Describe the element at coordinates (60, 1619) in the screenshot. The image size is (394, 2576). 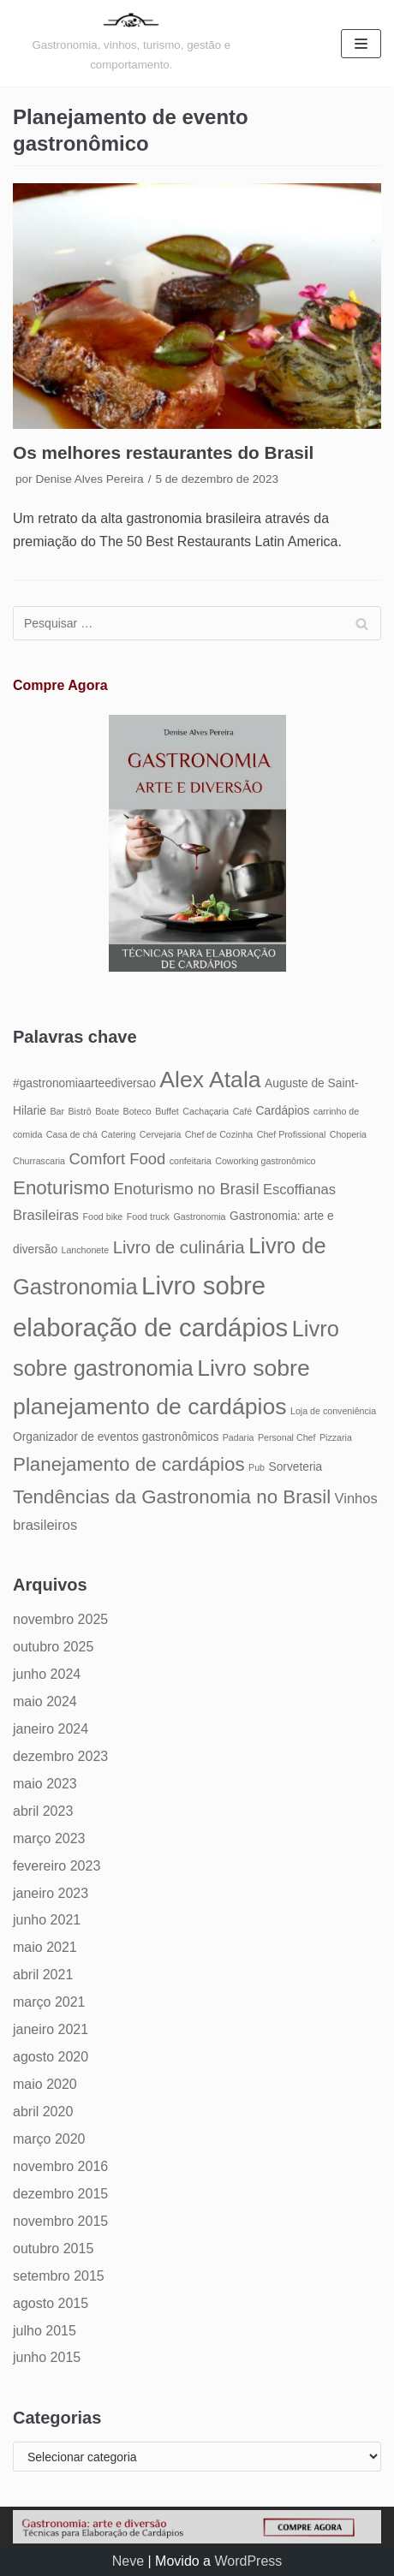
I see `novembro 2025` at that location.